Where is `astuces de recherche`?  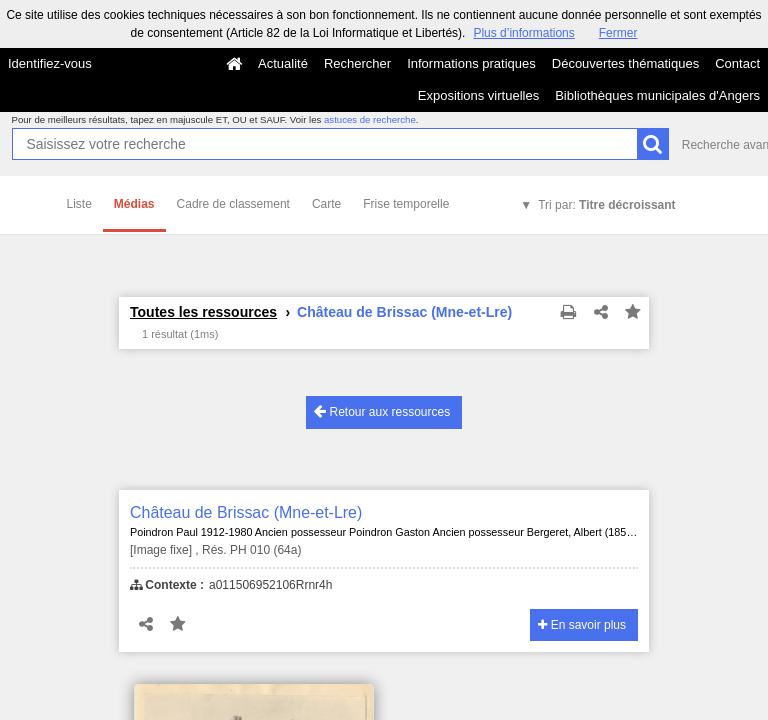
astuces de recherche is located at coordinates (370, 119).